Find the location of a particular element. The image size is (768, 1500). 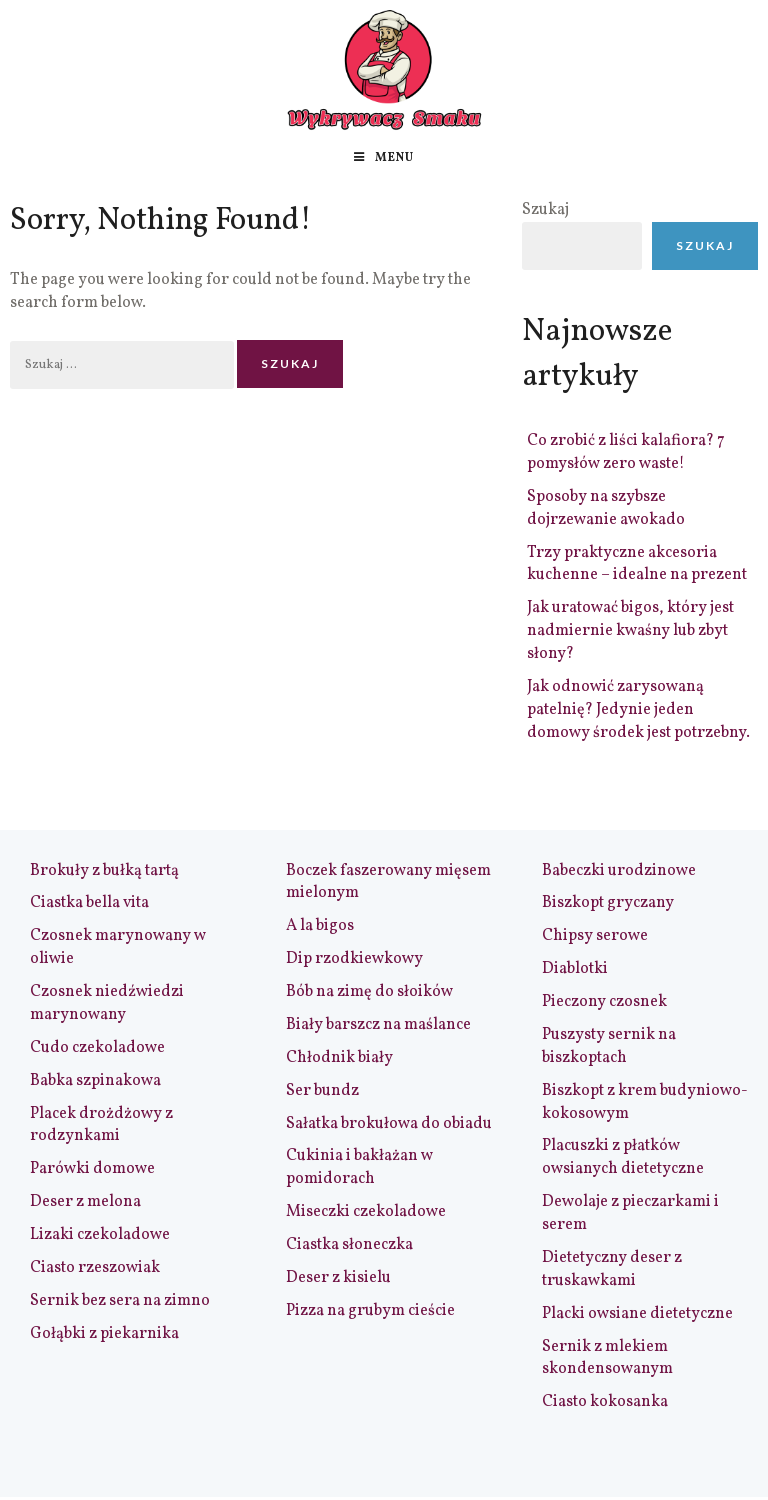

Diablotki is located at coordinates (575, 969).